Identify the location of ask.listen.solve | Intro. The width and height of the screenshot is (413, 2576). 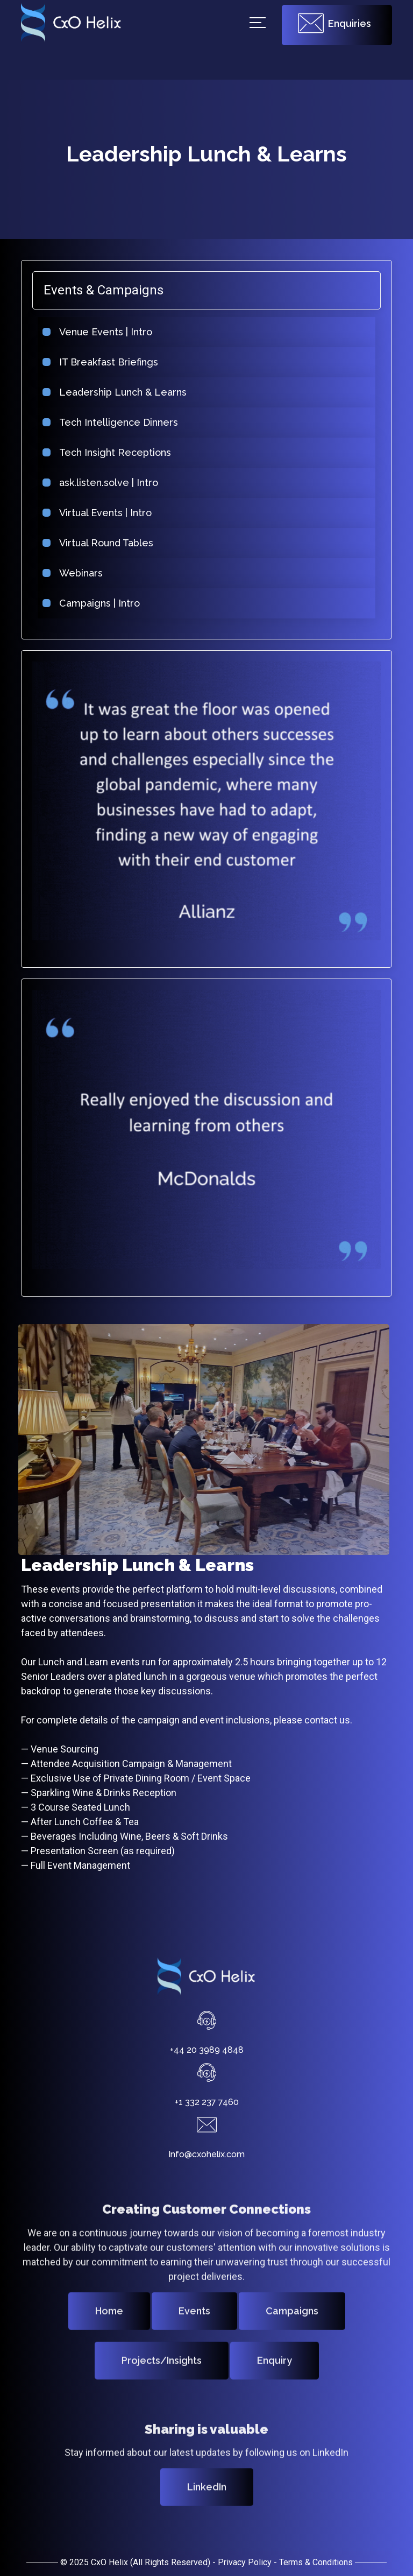
(98, 482).